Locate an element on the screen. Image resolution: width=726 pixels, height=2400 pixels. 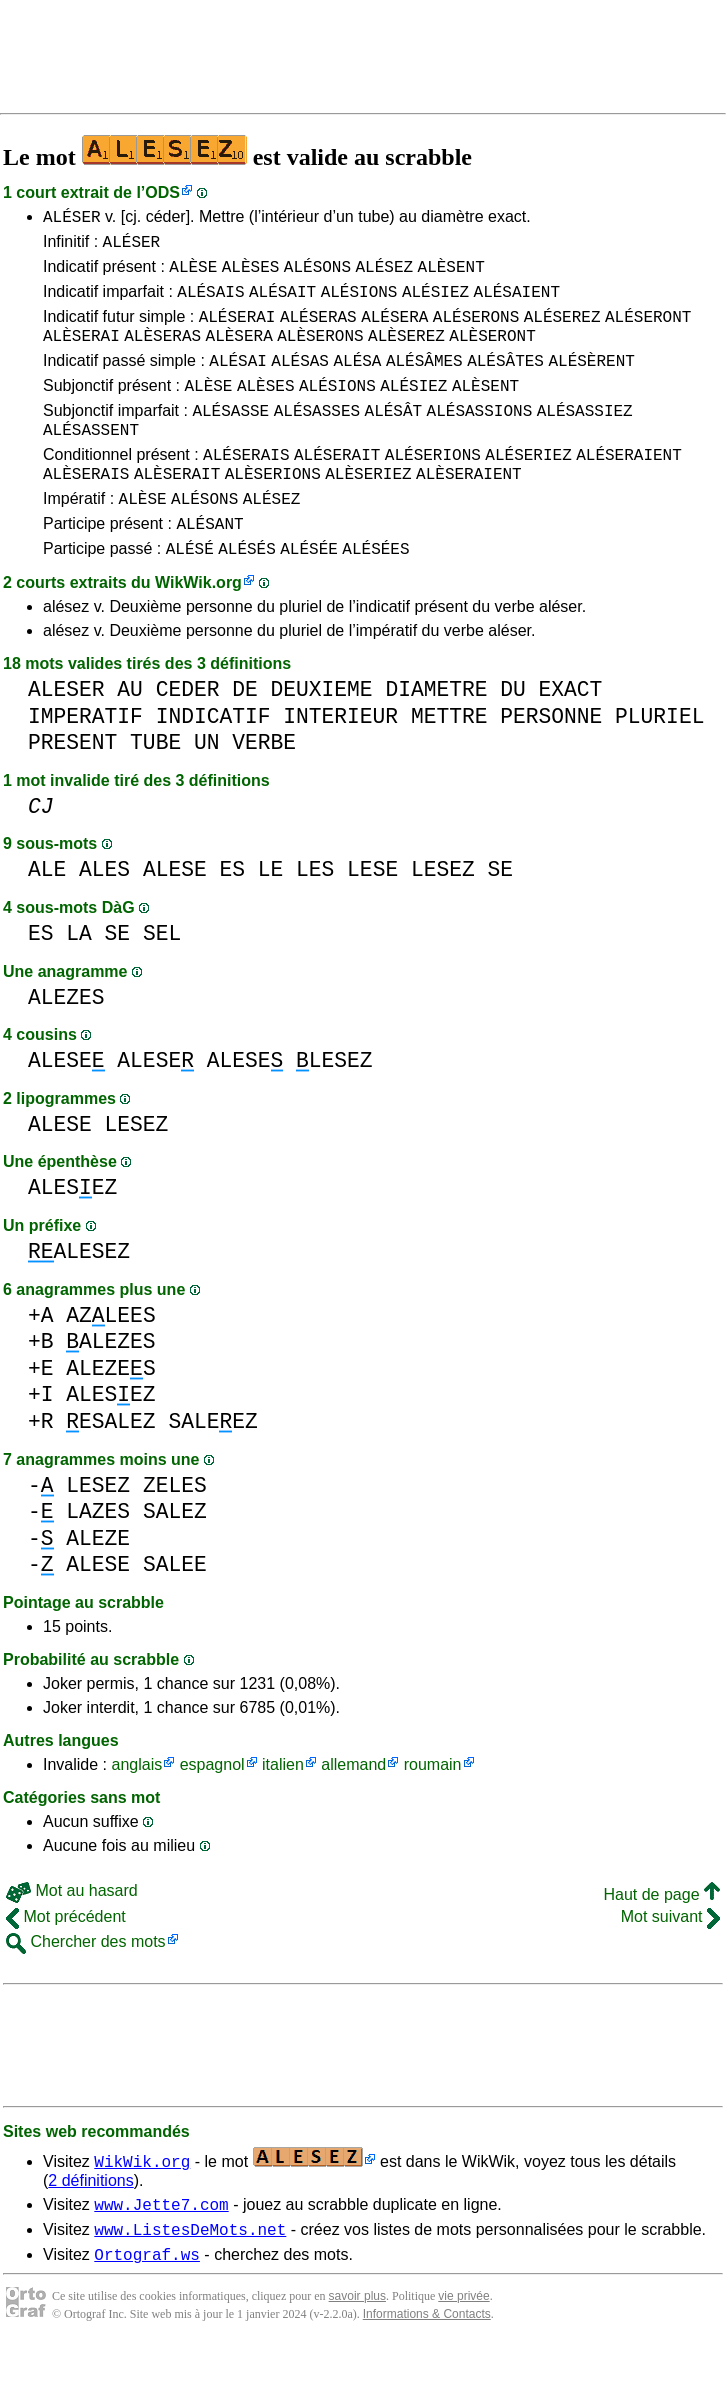
LESE is located at coordinates (372, 914).